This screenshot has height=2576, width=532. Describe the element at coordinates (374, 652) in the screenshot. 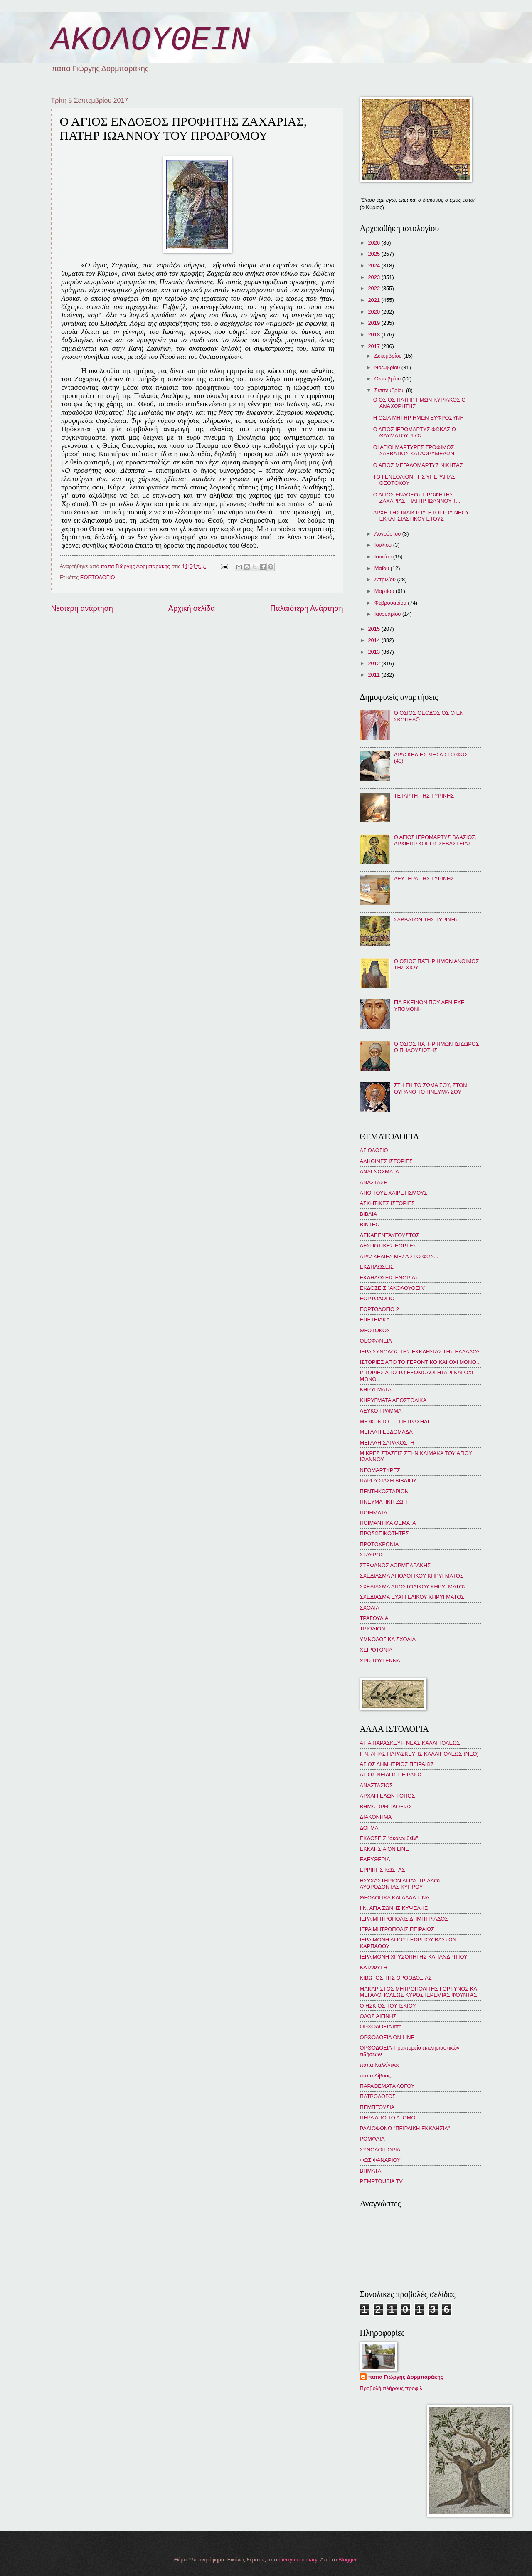

I see `2013` at that location.